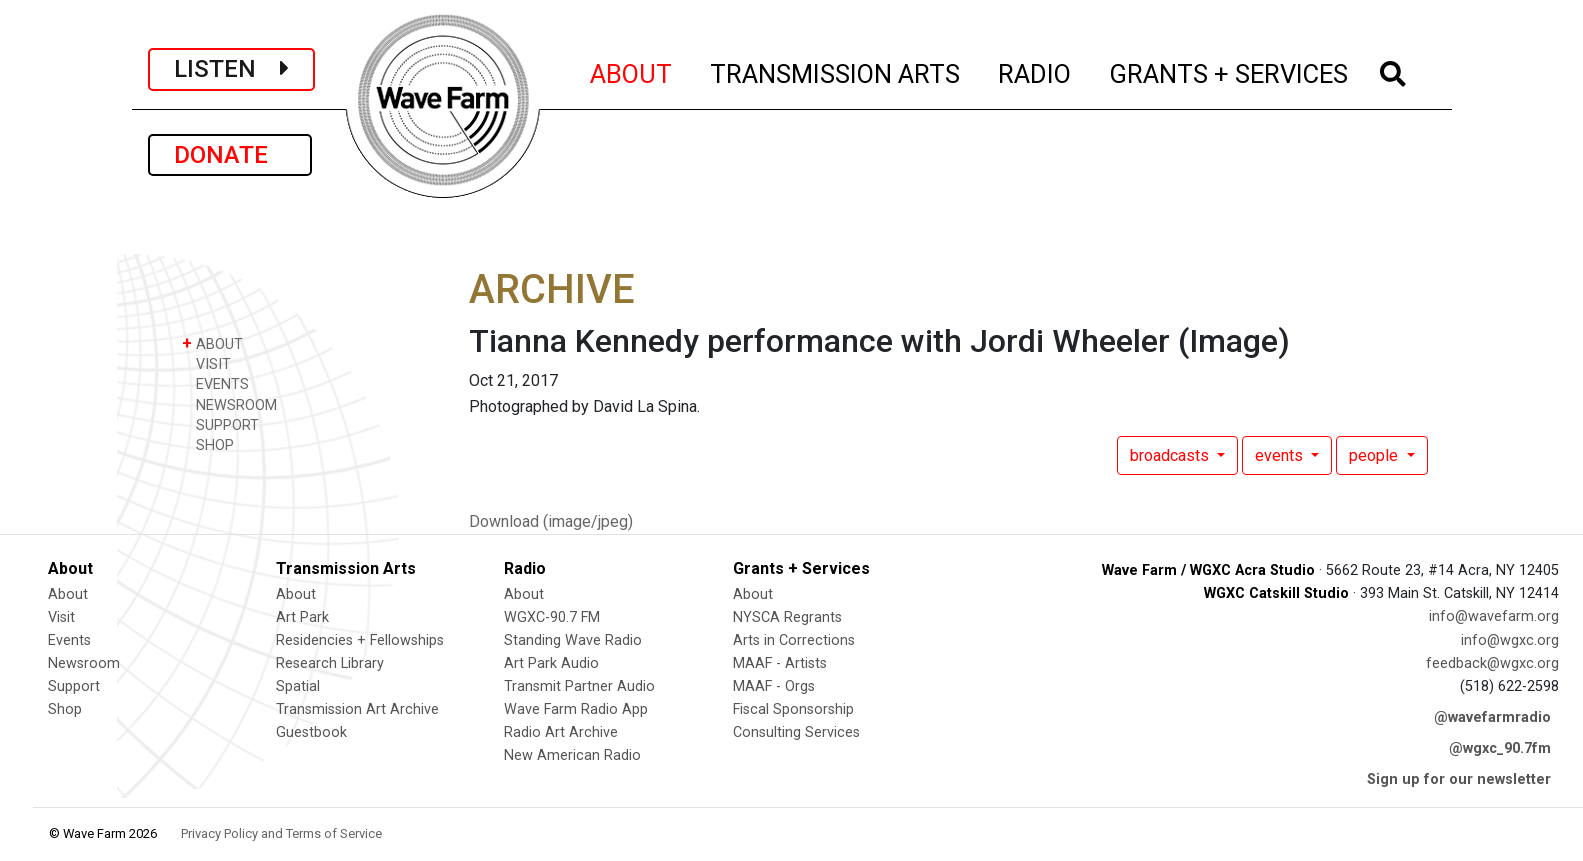  What do you see at coordinates (231, 69) in the screenshot?
I see `LISTEN` at bounding box center [231, 69].